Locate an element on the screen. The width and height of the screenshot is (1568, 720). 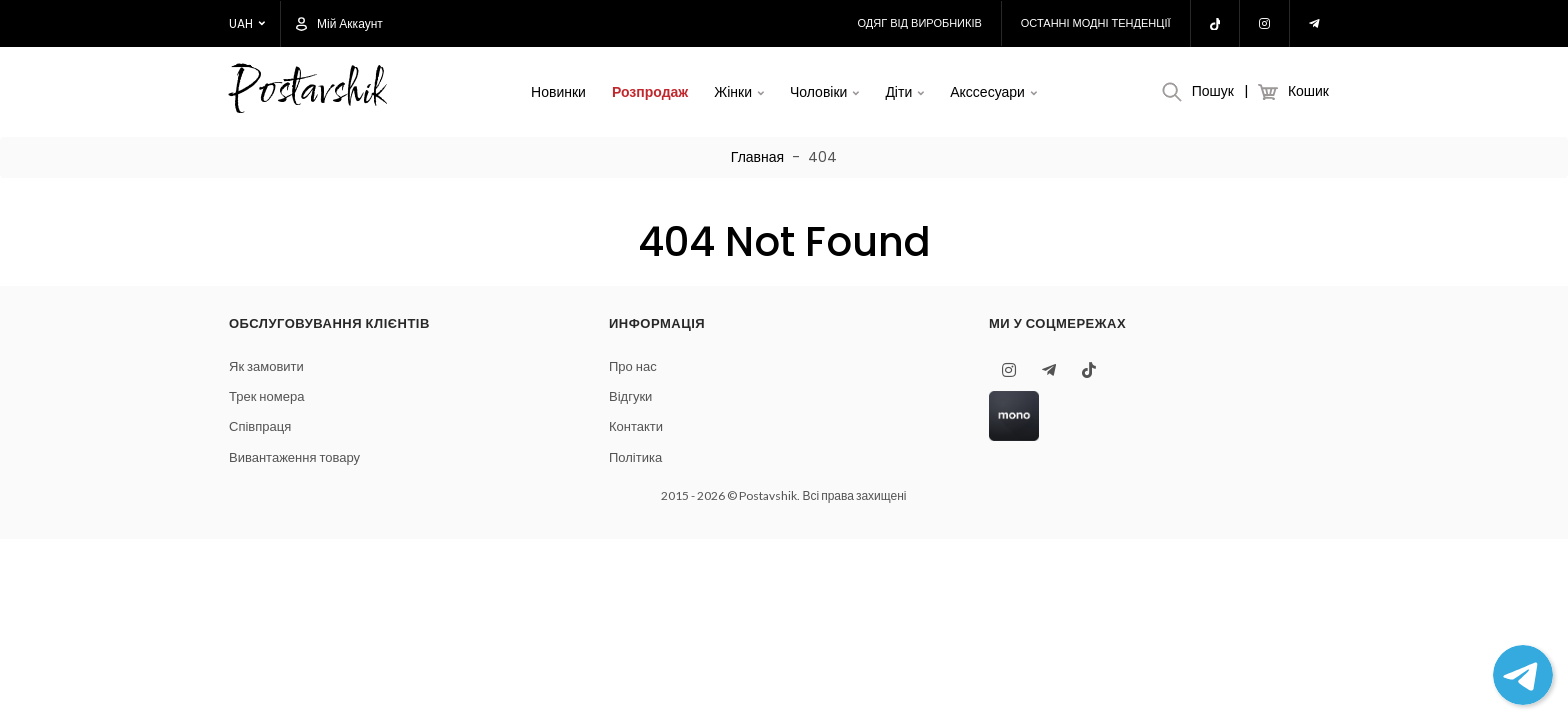
Postavshik is located at coordinates (306, 92).